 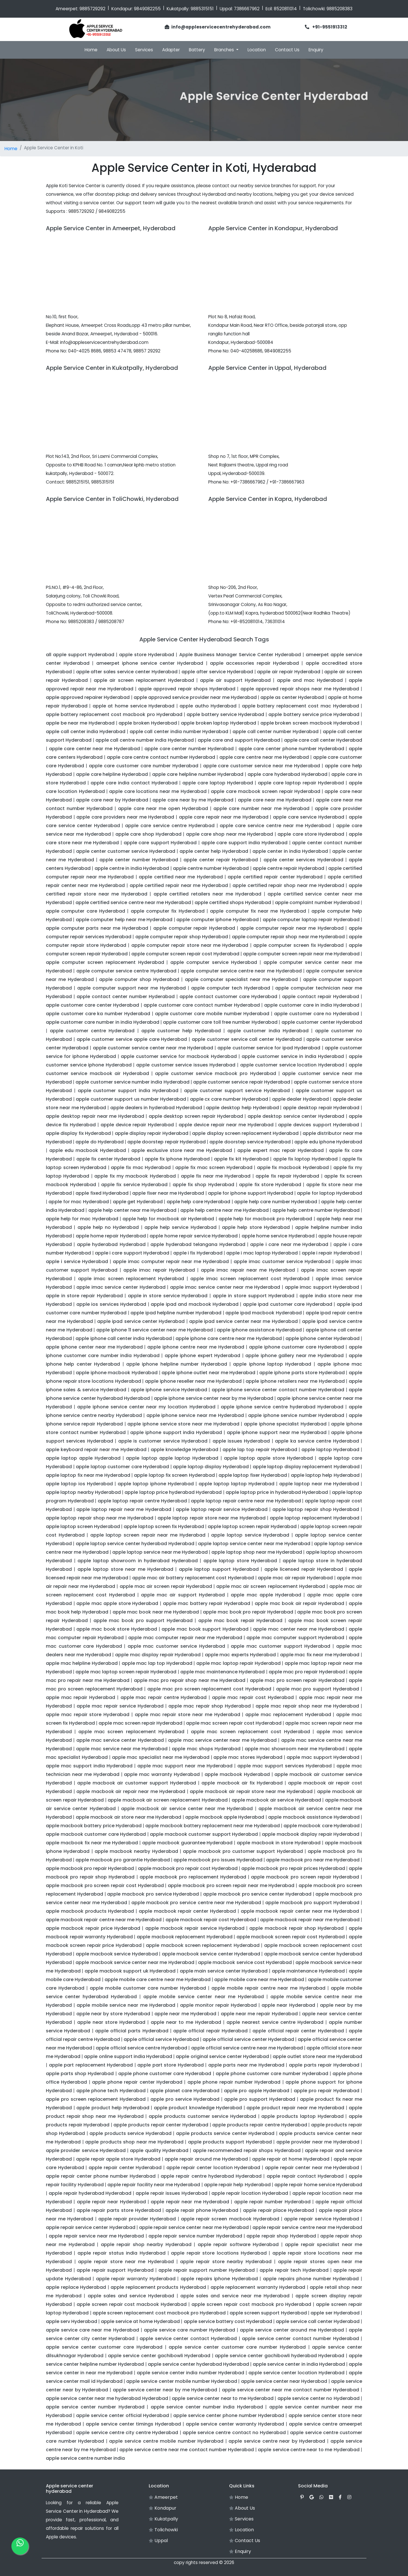 What do you see at coordinates (187, 1714) in the screenshot?
I see `apple mac repair store near me Hyderabad` at bounding box center [187, 1714].